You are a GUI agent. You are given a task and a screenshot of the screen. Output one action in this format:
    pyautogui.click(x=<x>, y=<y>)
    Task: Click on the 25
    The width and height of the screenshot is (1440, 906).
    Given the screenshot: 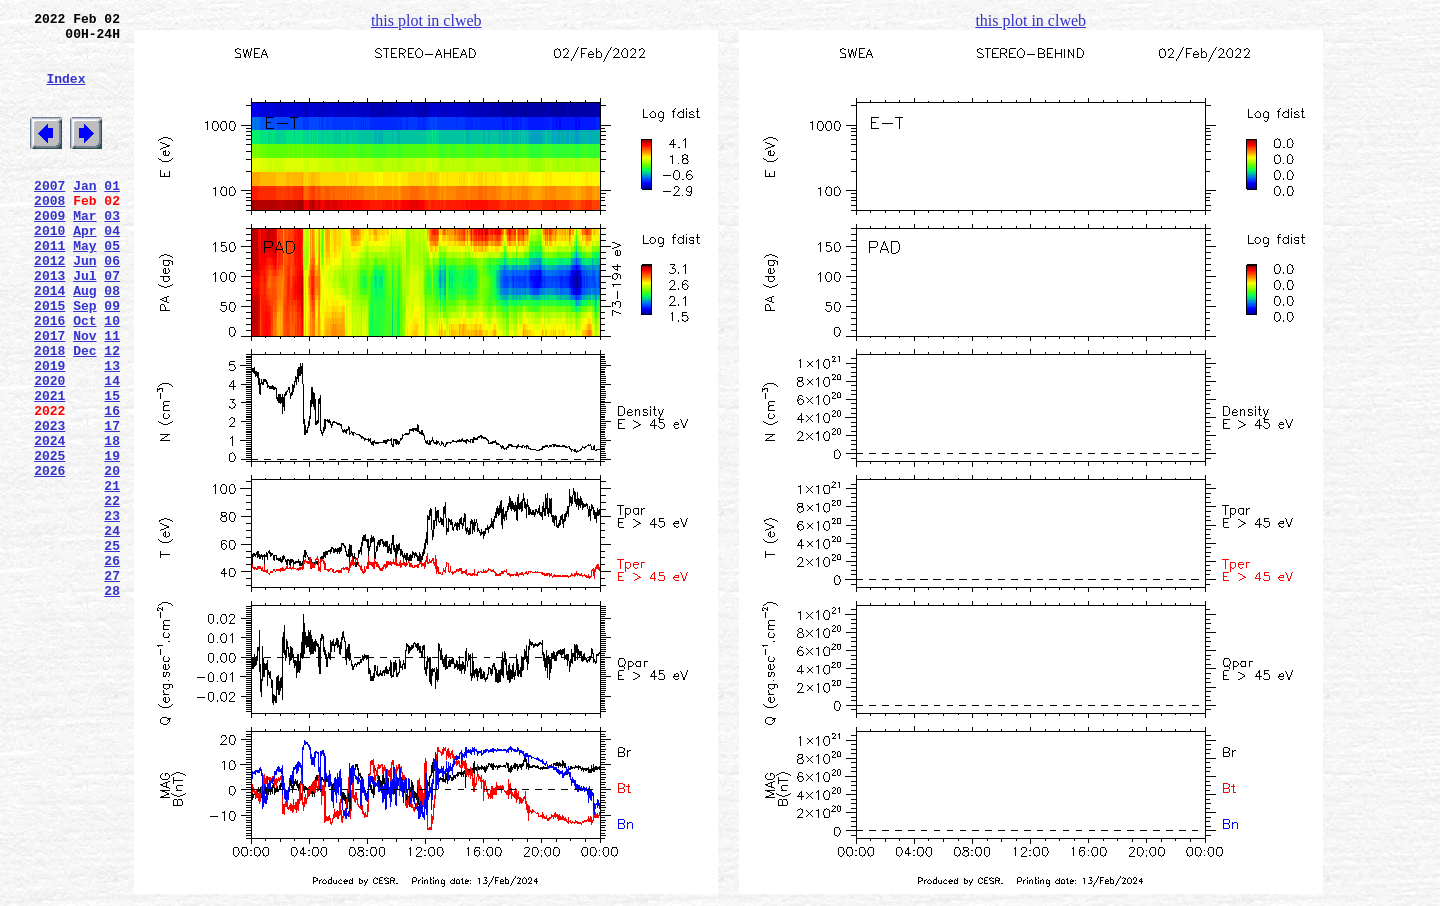 What is the action you would take?
    pyautogui.click(x=112, y=647)
    